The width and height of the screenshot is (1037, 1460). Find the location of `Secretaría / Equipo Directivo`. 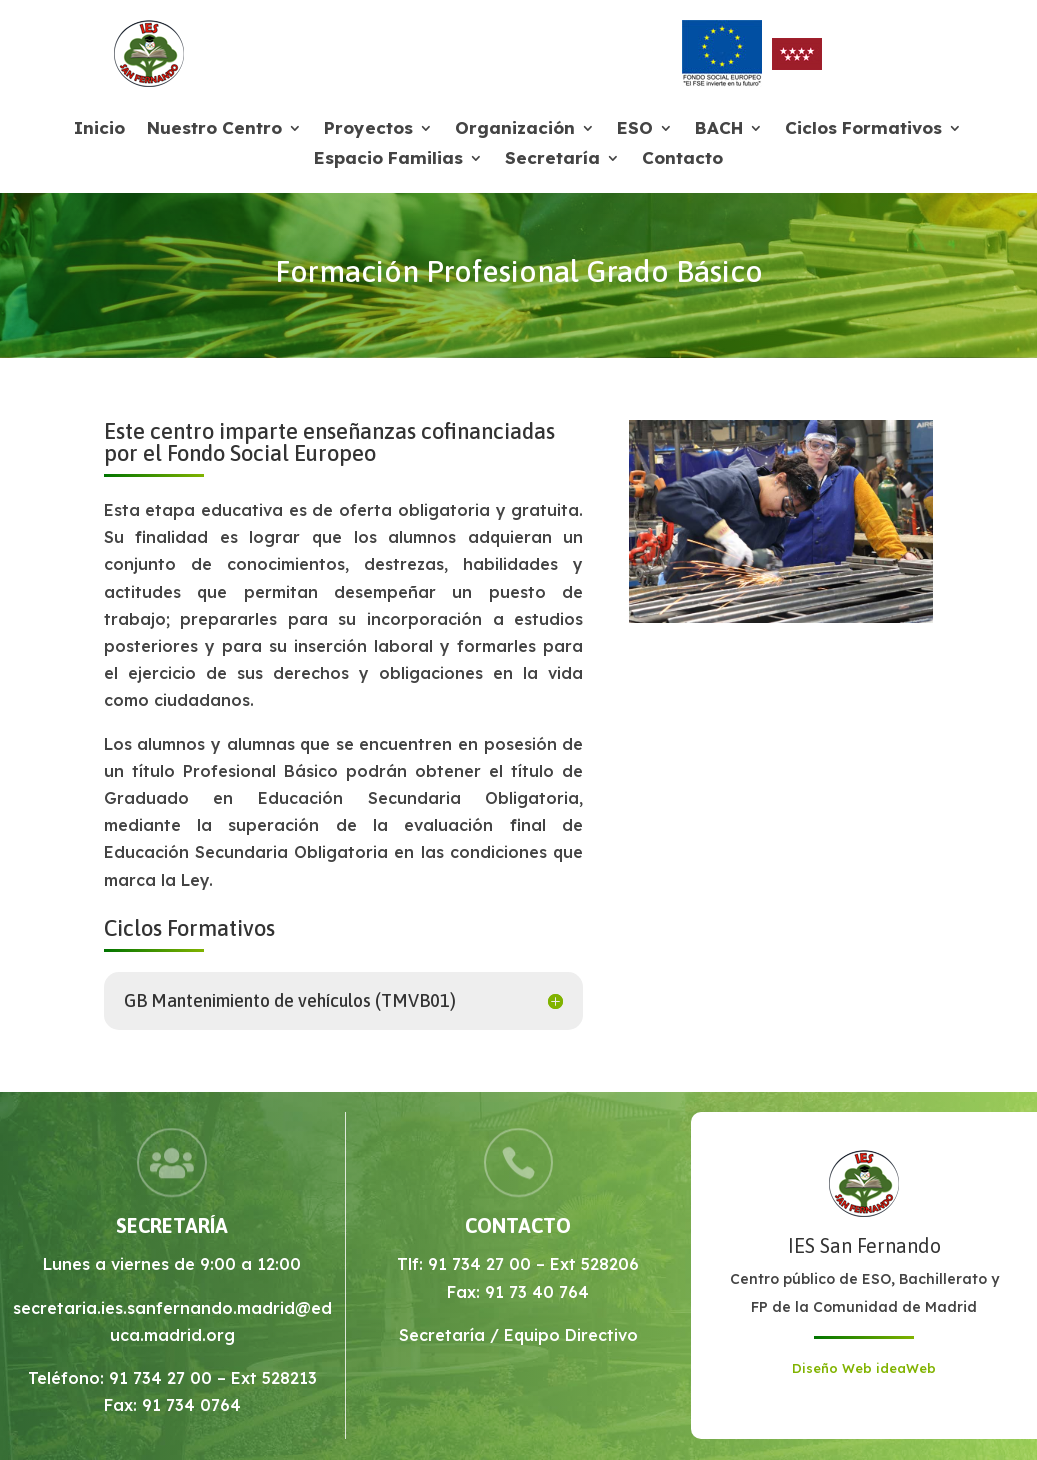

Secretaría / Equipo Directivo is located at coordinates (518, 1335).